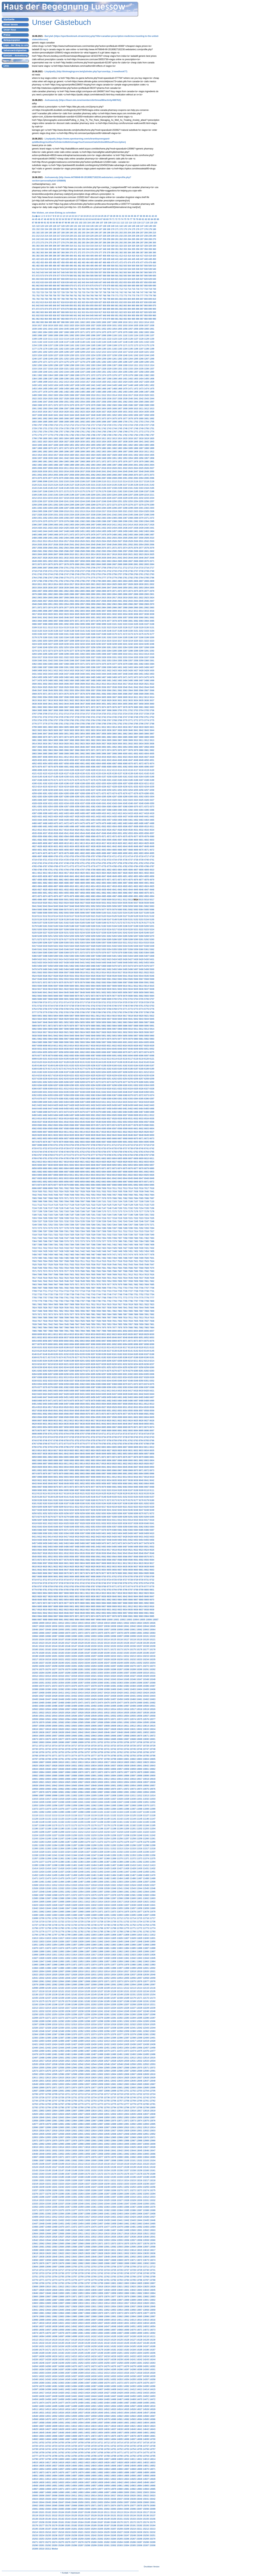 Image resolution: width=276 pixels, height=2576 pixels. What do you see at coordinates (39, 491) in the screenshot?
I see `2167` at bounding box center [39, 491].